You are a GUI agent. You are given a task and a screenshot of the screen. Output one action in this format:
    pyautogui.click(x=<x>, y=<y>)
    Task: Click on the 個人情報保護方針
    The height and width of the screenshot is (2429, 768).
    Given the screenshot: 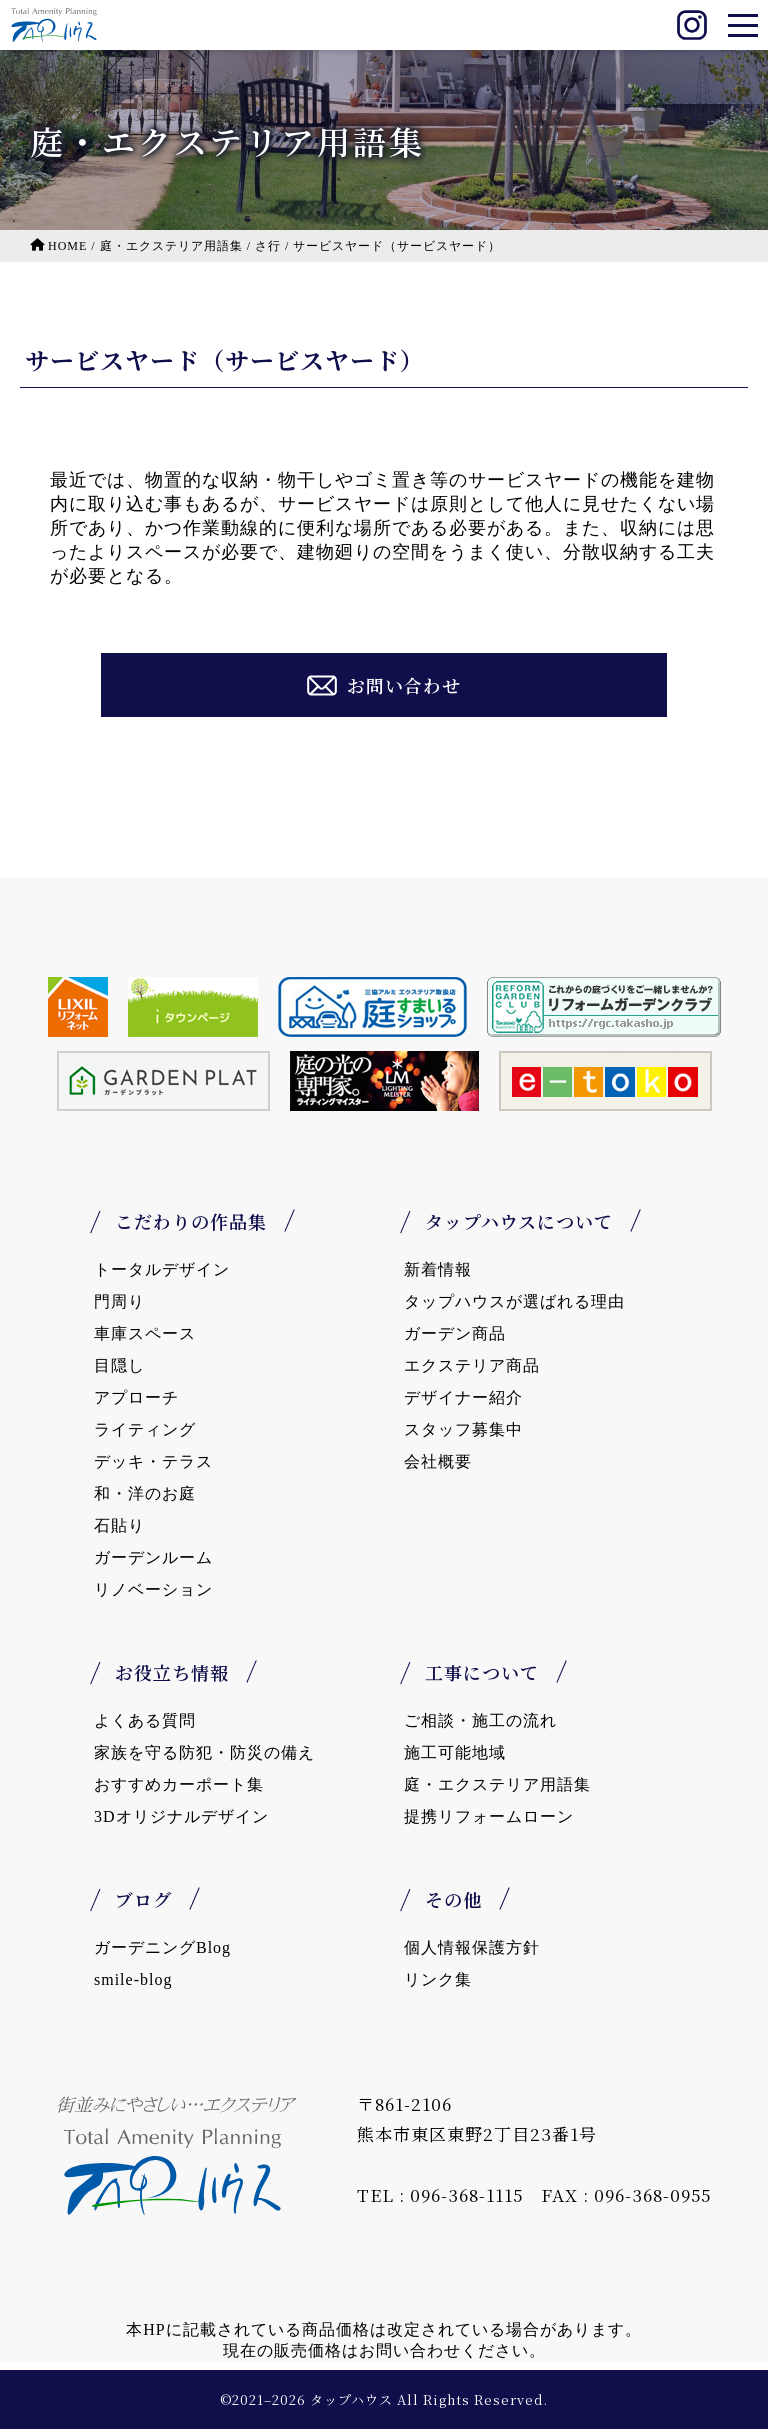 What is the action you would take?
    pyautogui.click(x=472, y=1947)
    